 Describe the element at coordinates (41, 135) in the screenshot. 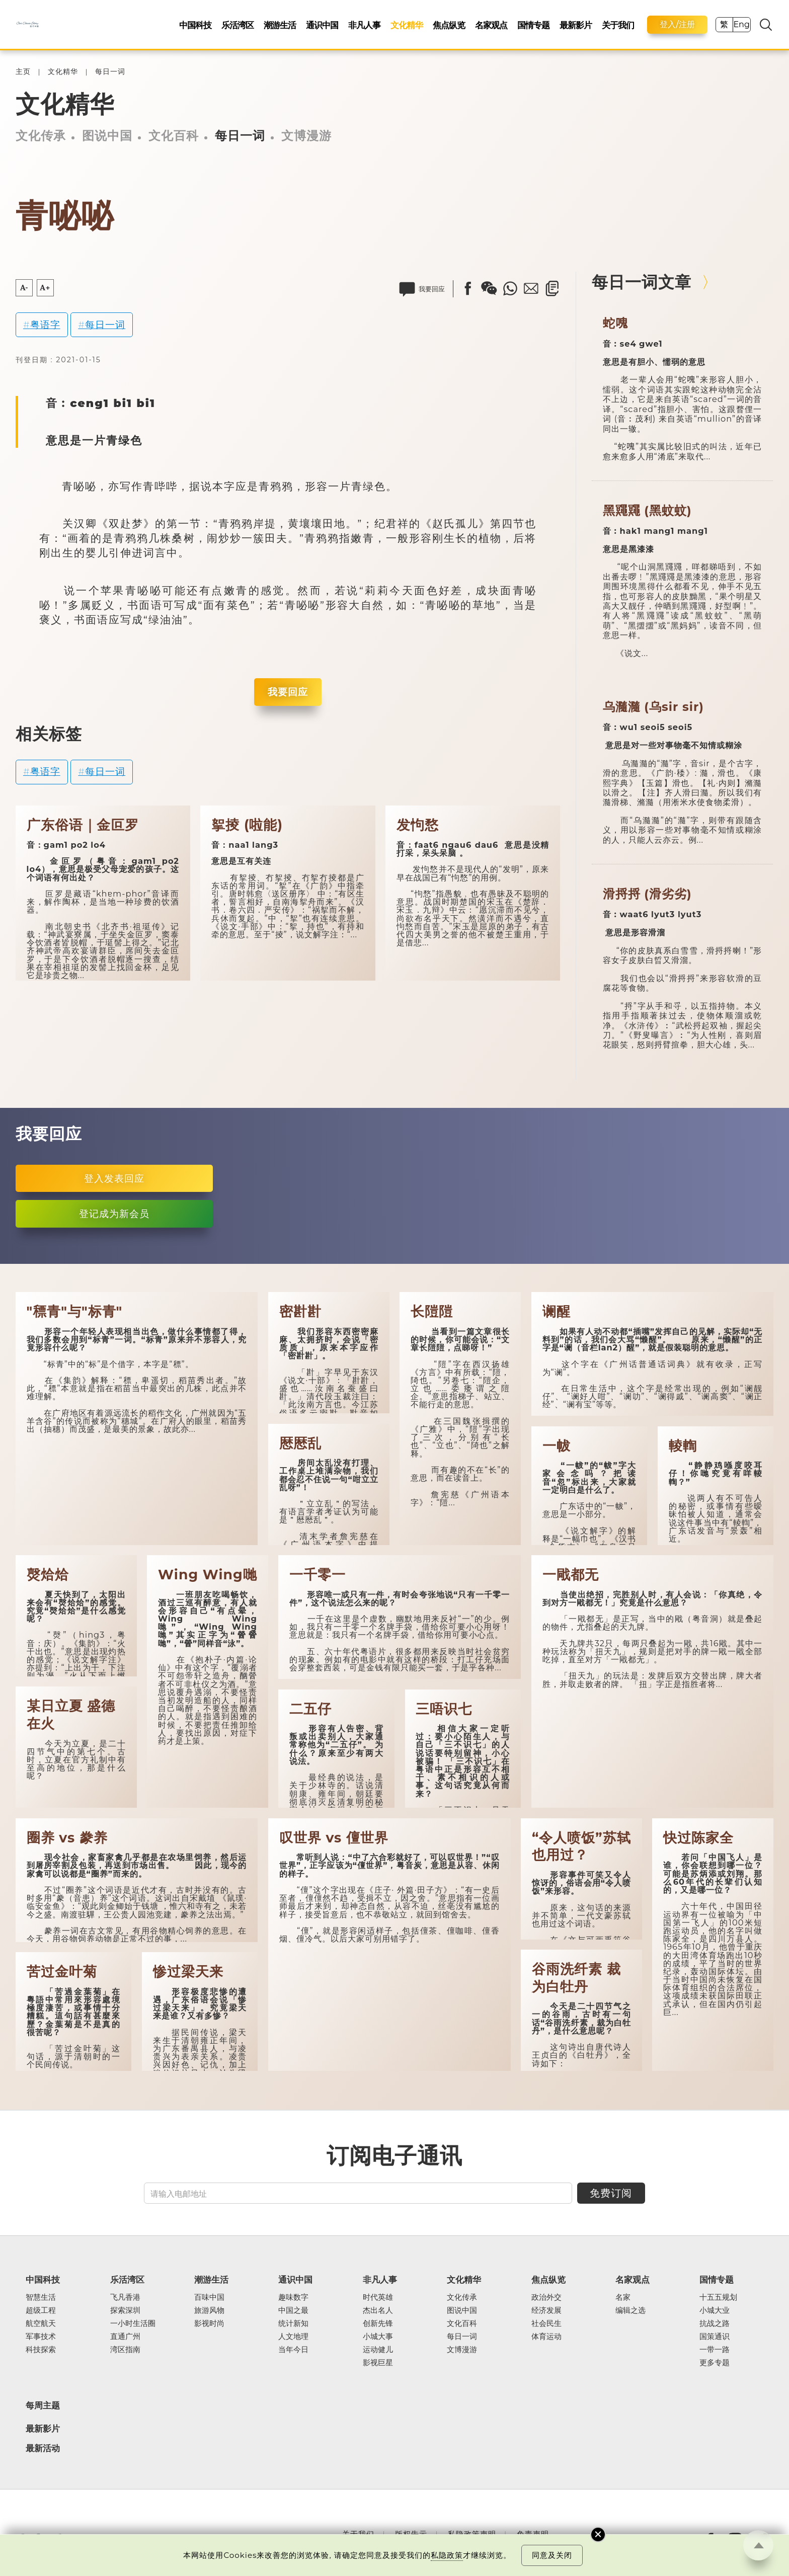

I see `文化传承` at that location.